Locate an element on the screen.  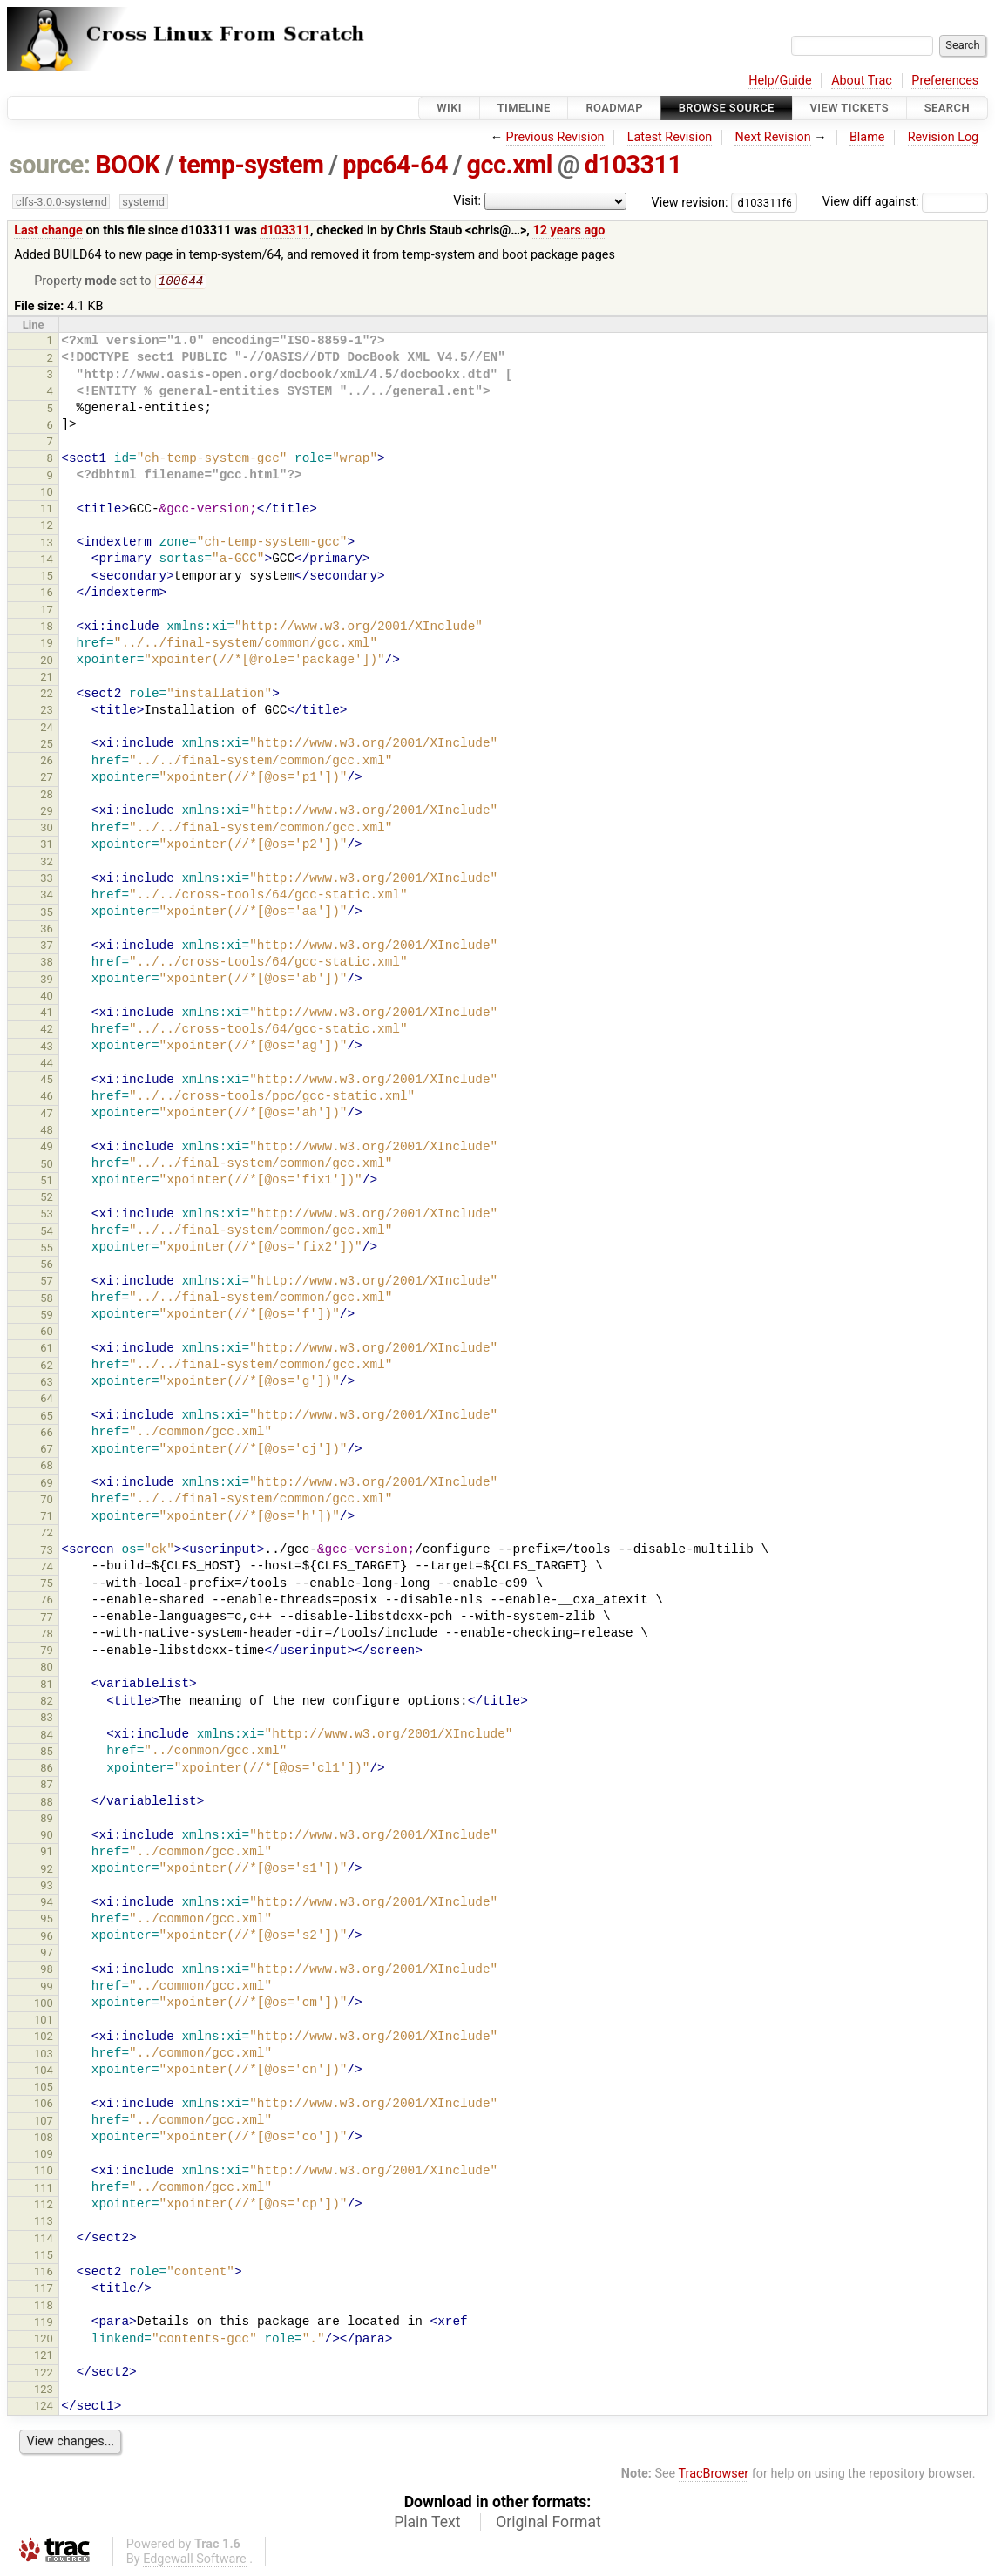
29 is located at coordinates (46, 812).